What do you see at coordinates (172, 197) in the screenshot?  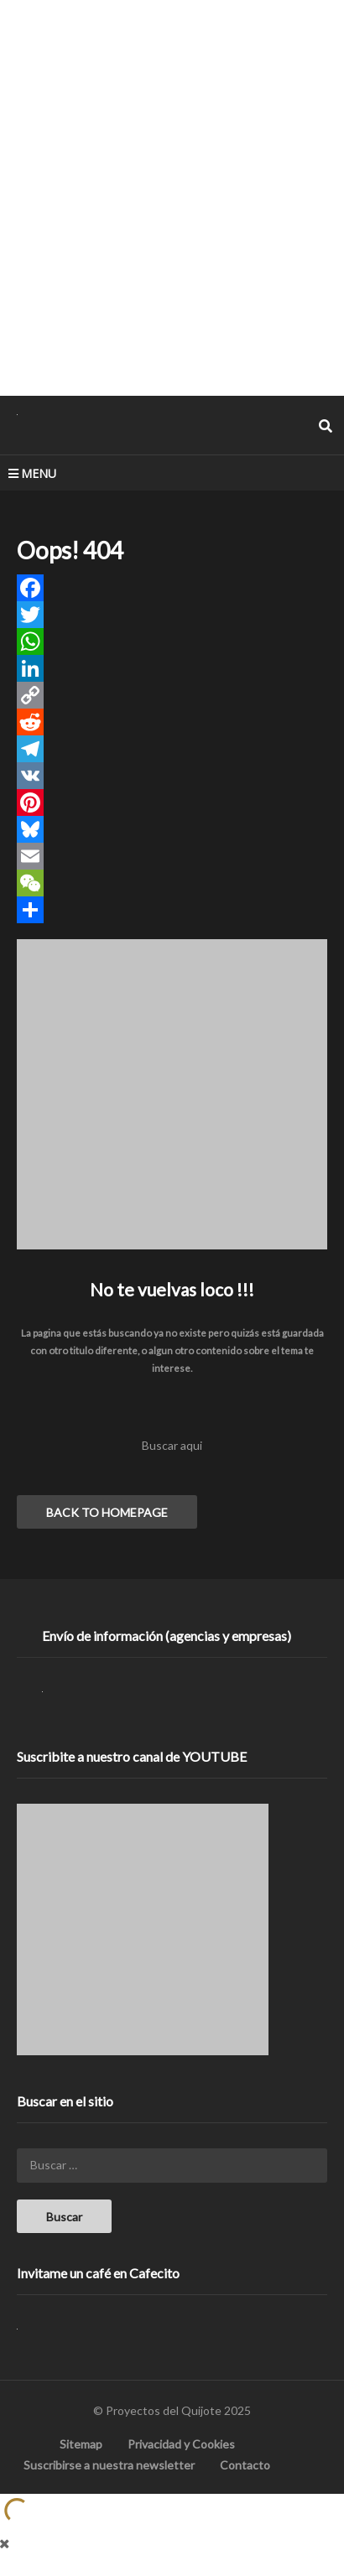 I see `[Advertisement]` at bounding box center [172, 197].